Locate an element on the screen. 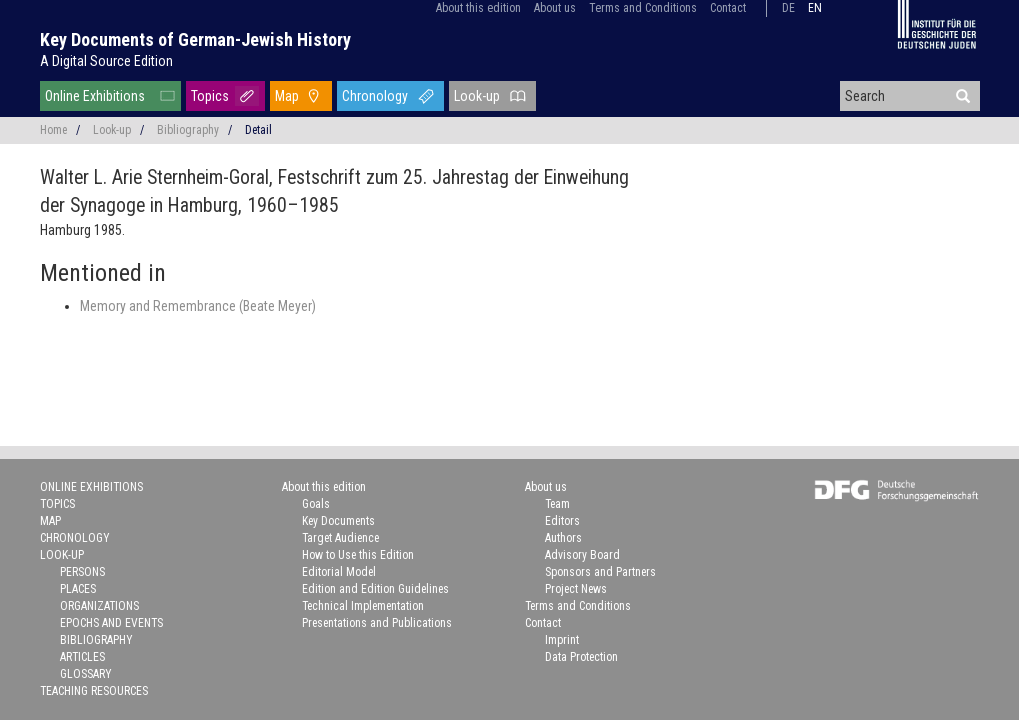 The width and height of the screenshot is (1019, 720). Teaching Resources is located at coordinates (94, 691).